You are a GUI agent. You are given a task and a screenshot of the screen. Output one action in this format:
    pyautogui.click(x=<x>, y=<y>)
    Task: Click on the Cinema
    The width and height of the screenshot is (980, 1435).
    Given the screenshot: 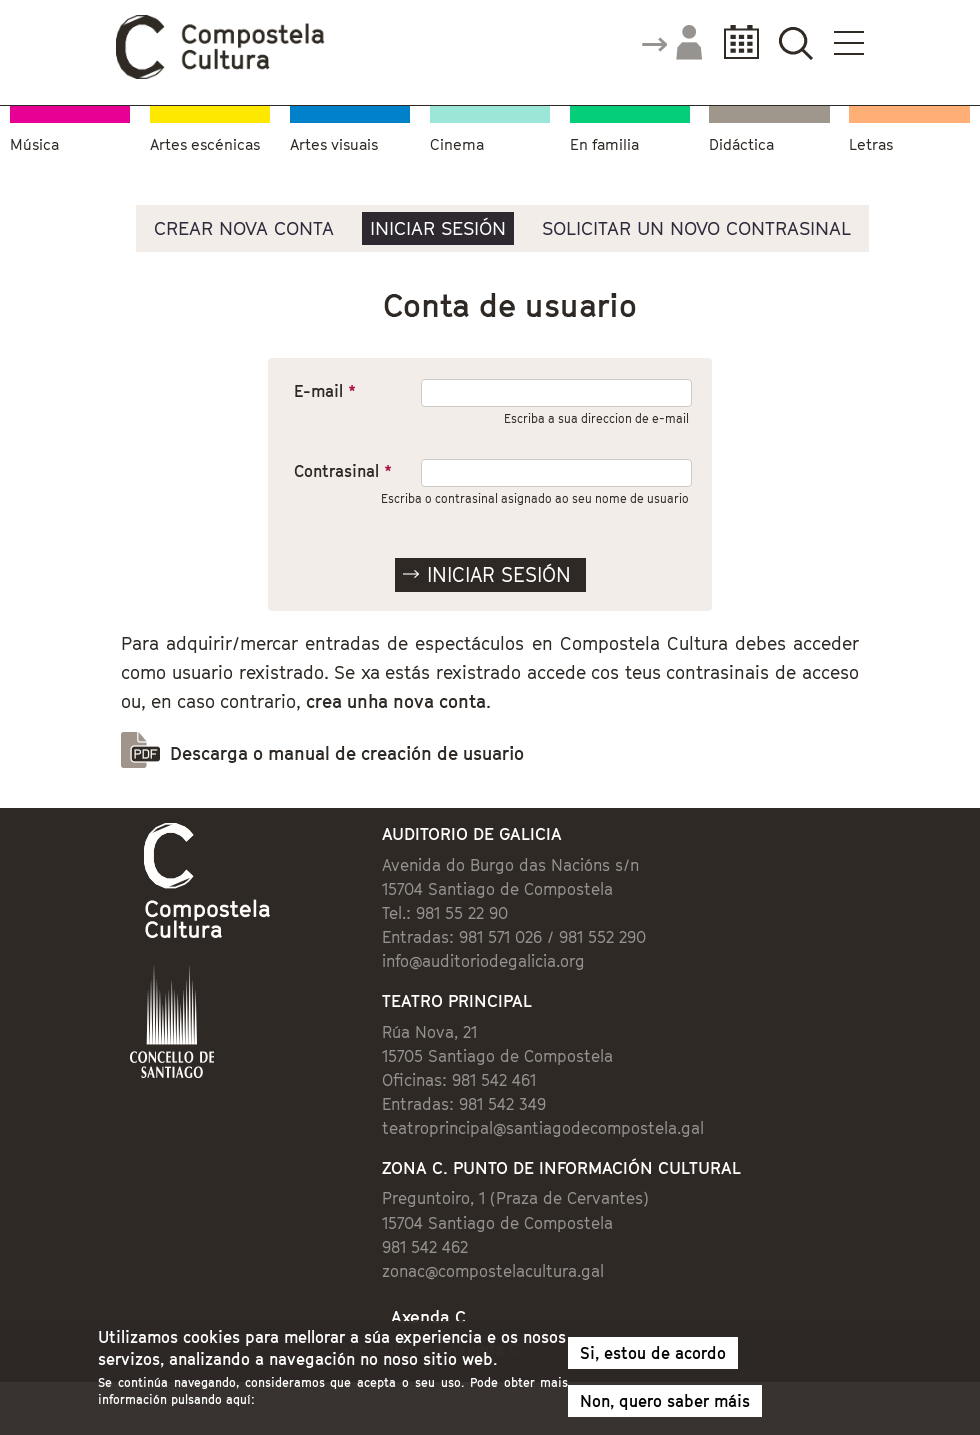 What is the action you would take?
    pyautogui.click(x=457, y=144)
    